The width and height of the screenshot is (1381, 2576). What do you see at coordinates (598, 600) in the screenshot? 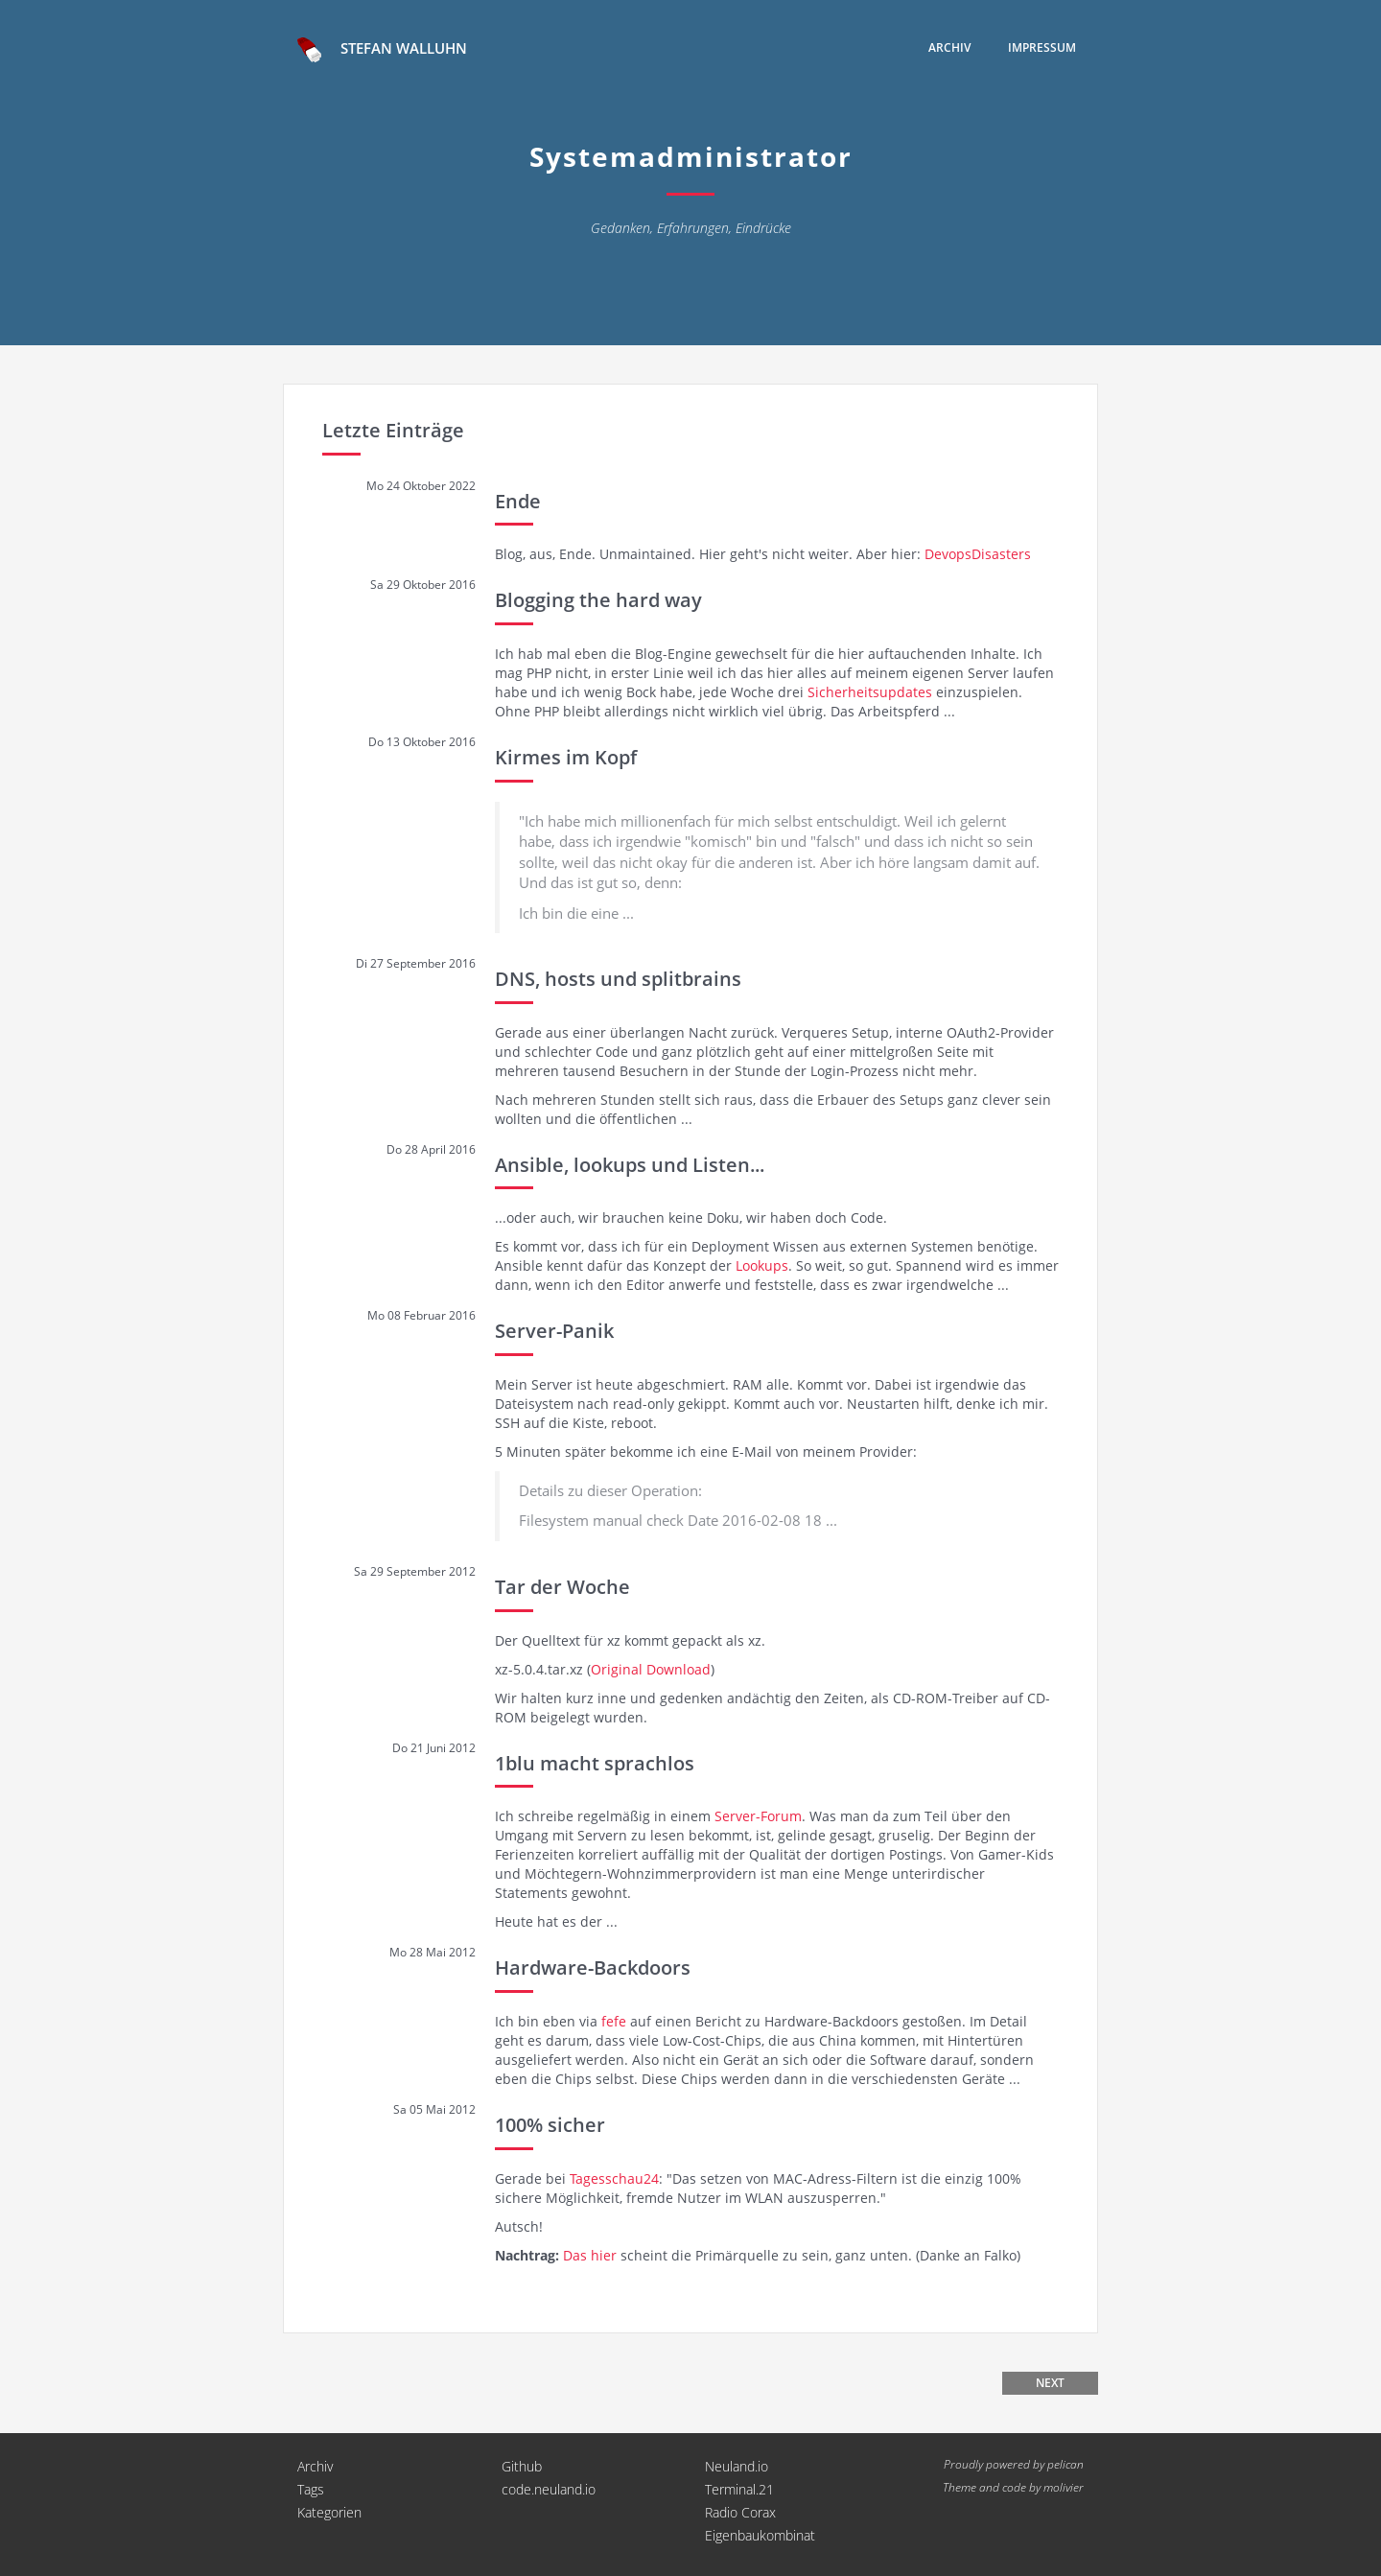
I see `Blogging the hard way` at bounding box center [598, 600].